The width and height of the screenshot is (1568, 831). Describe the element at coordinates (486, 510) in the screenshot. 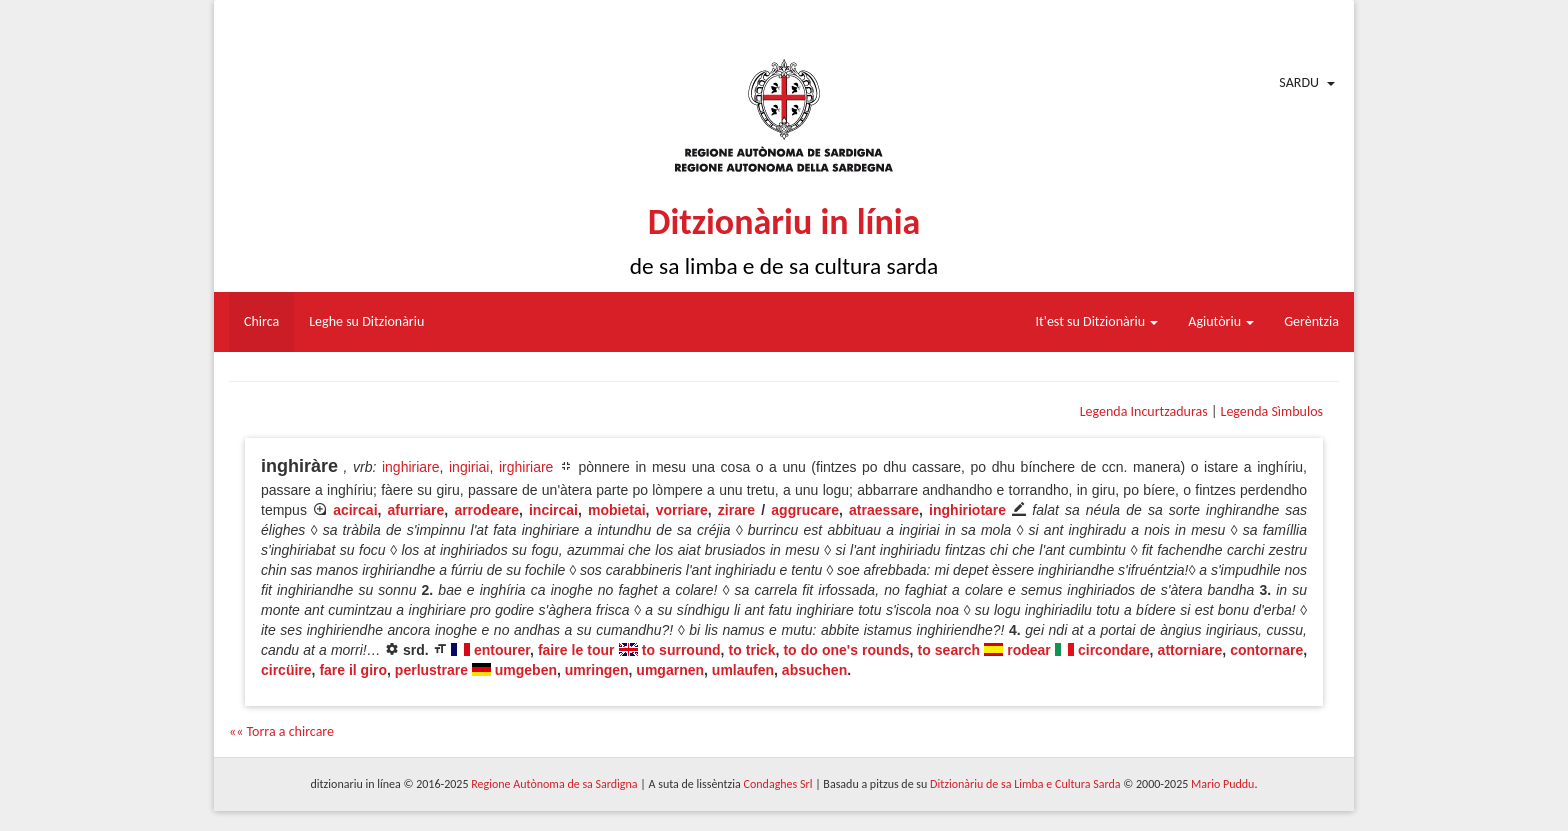

I see `arrodeare` at that location.